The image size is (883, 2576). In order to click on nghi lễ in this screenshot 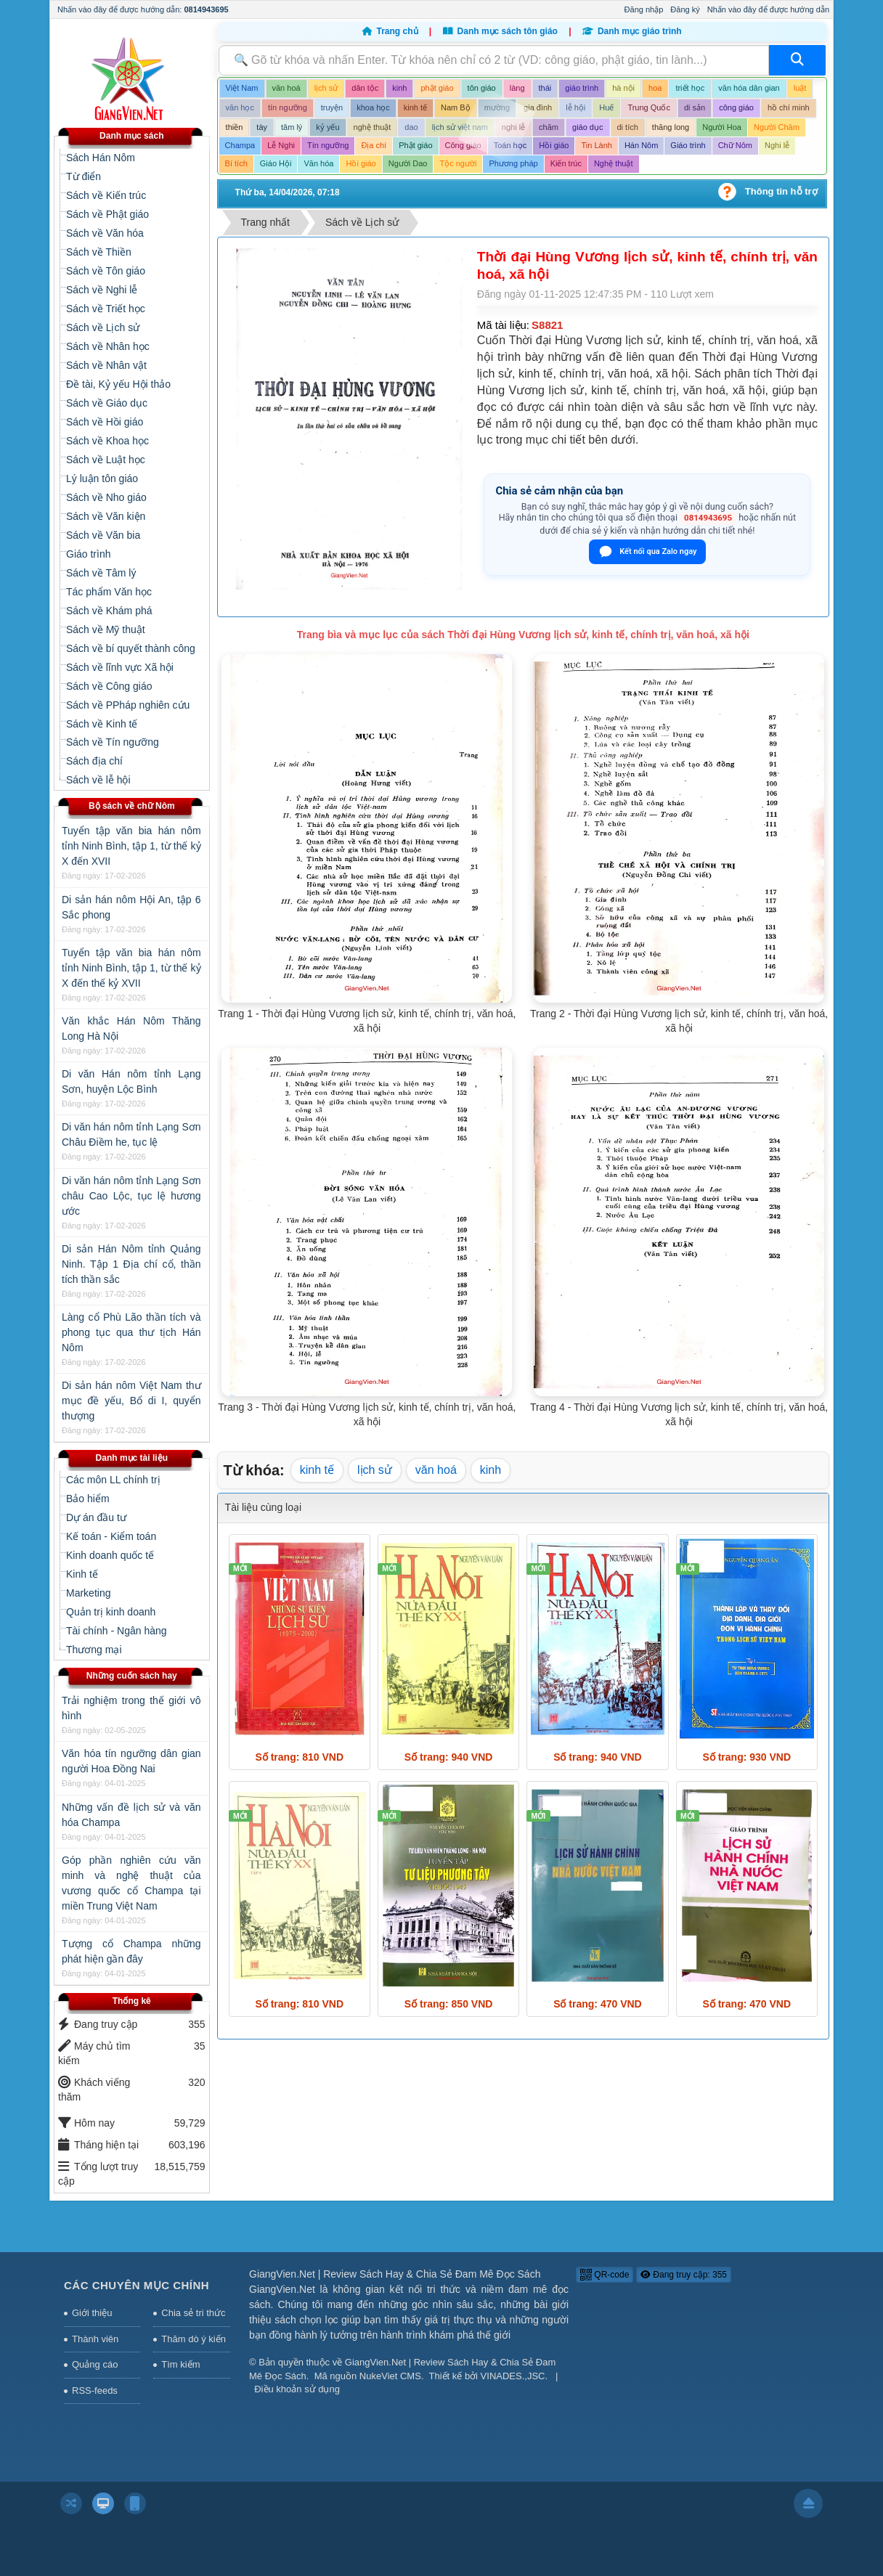, I will do `click(513, 127)`.